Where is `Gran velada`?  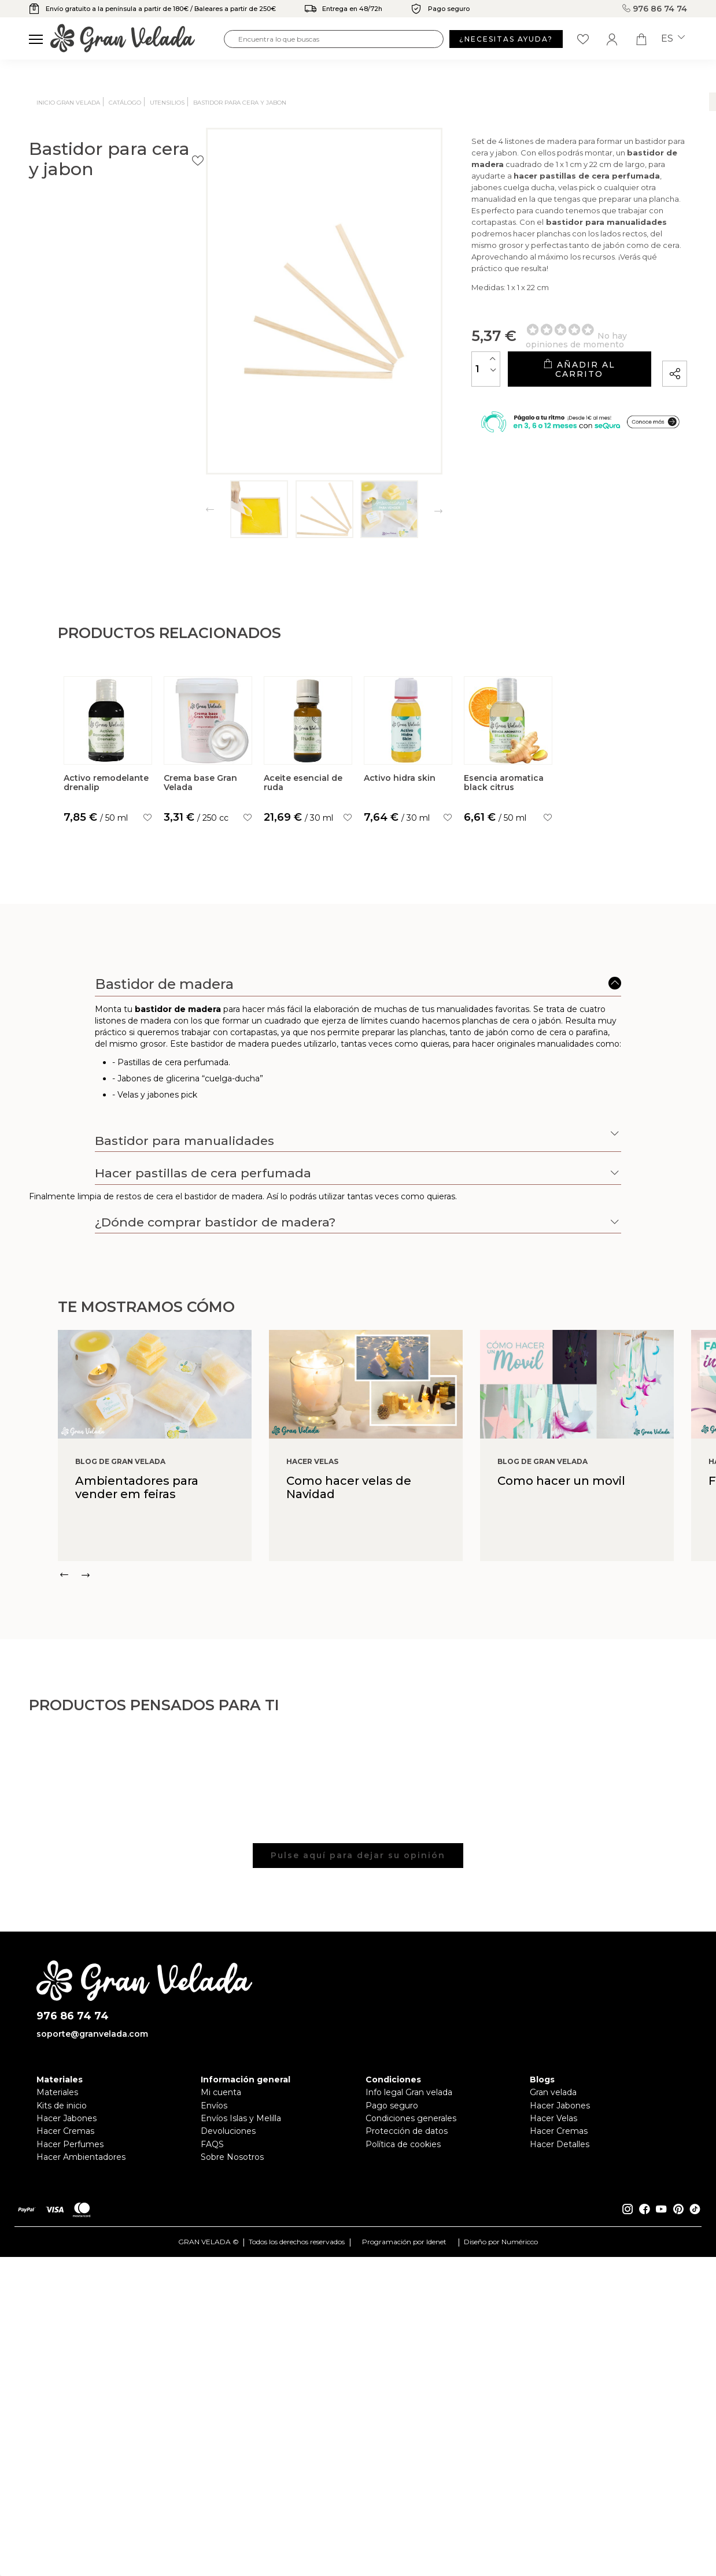
Gran velada is located at coordinates (553, 2346).